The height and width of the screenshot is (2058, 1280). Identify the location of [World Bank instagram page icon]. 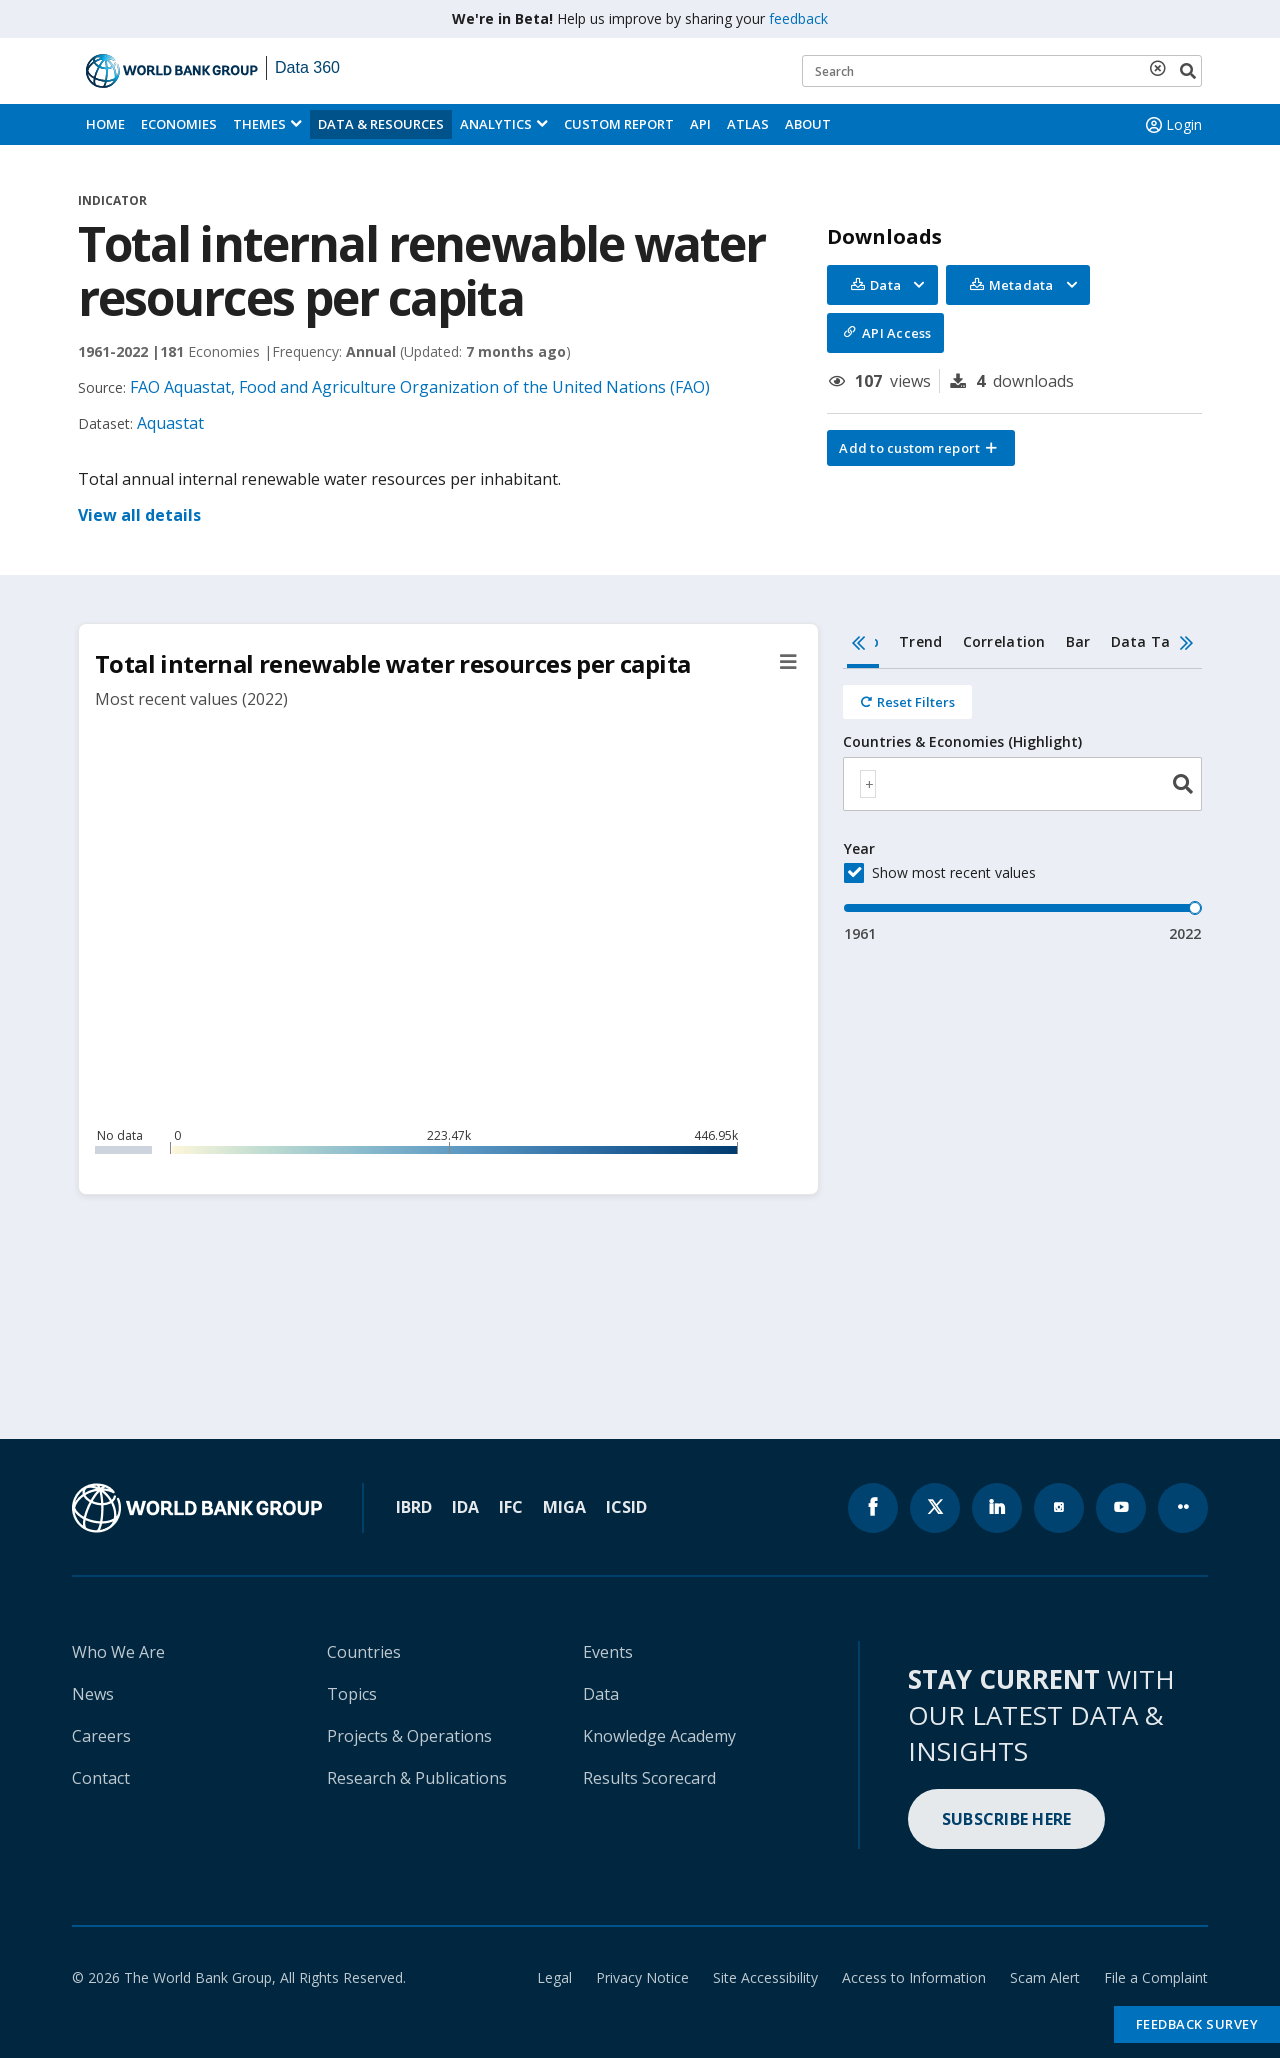
(1059, 1508).